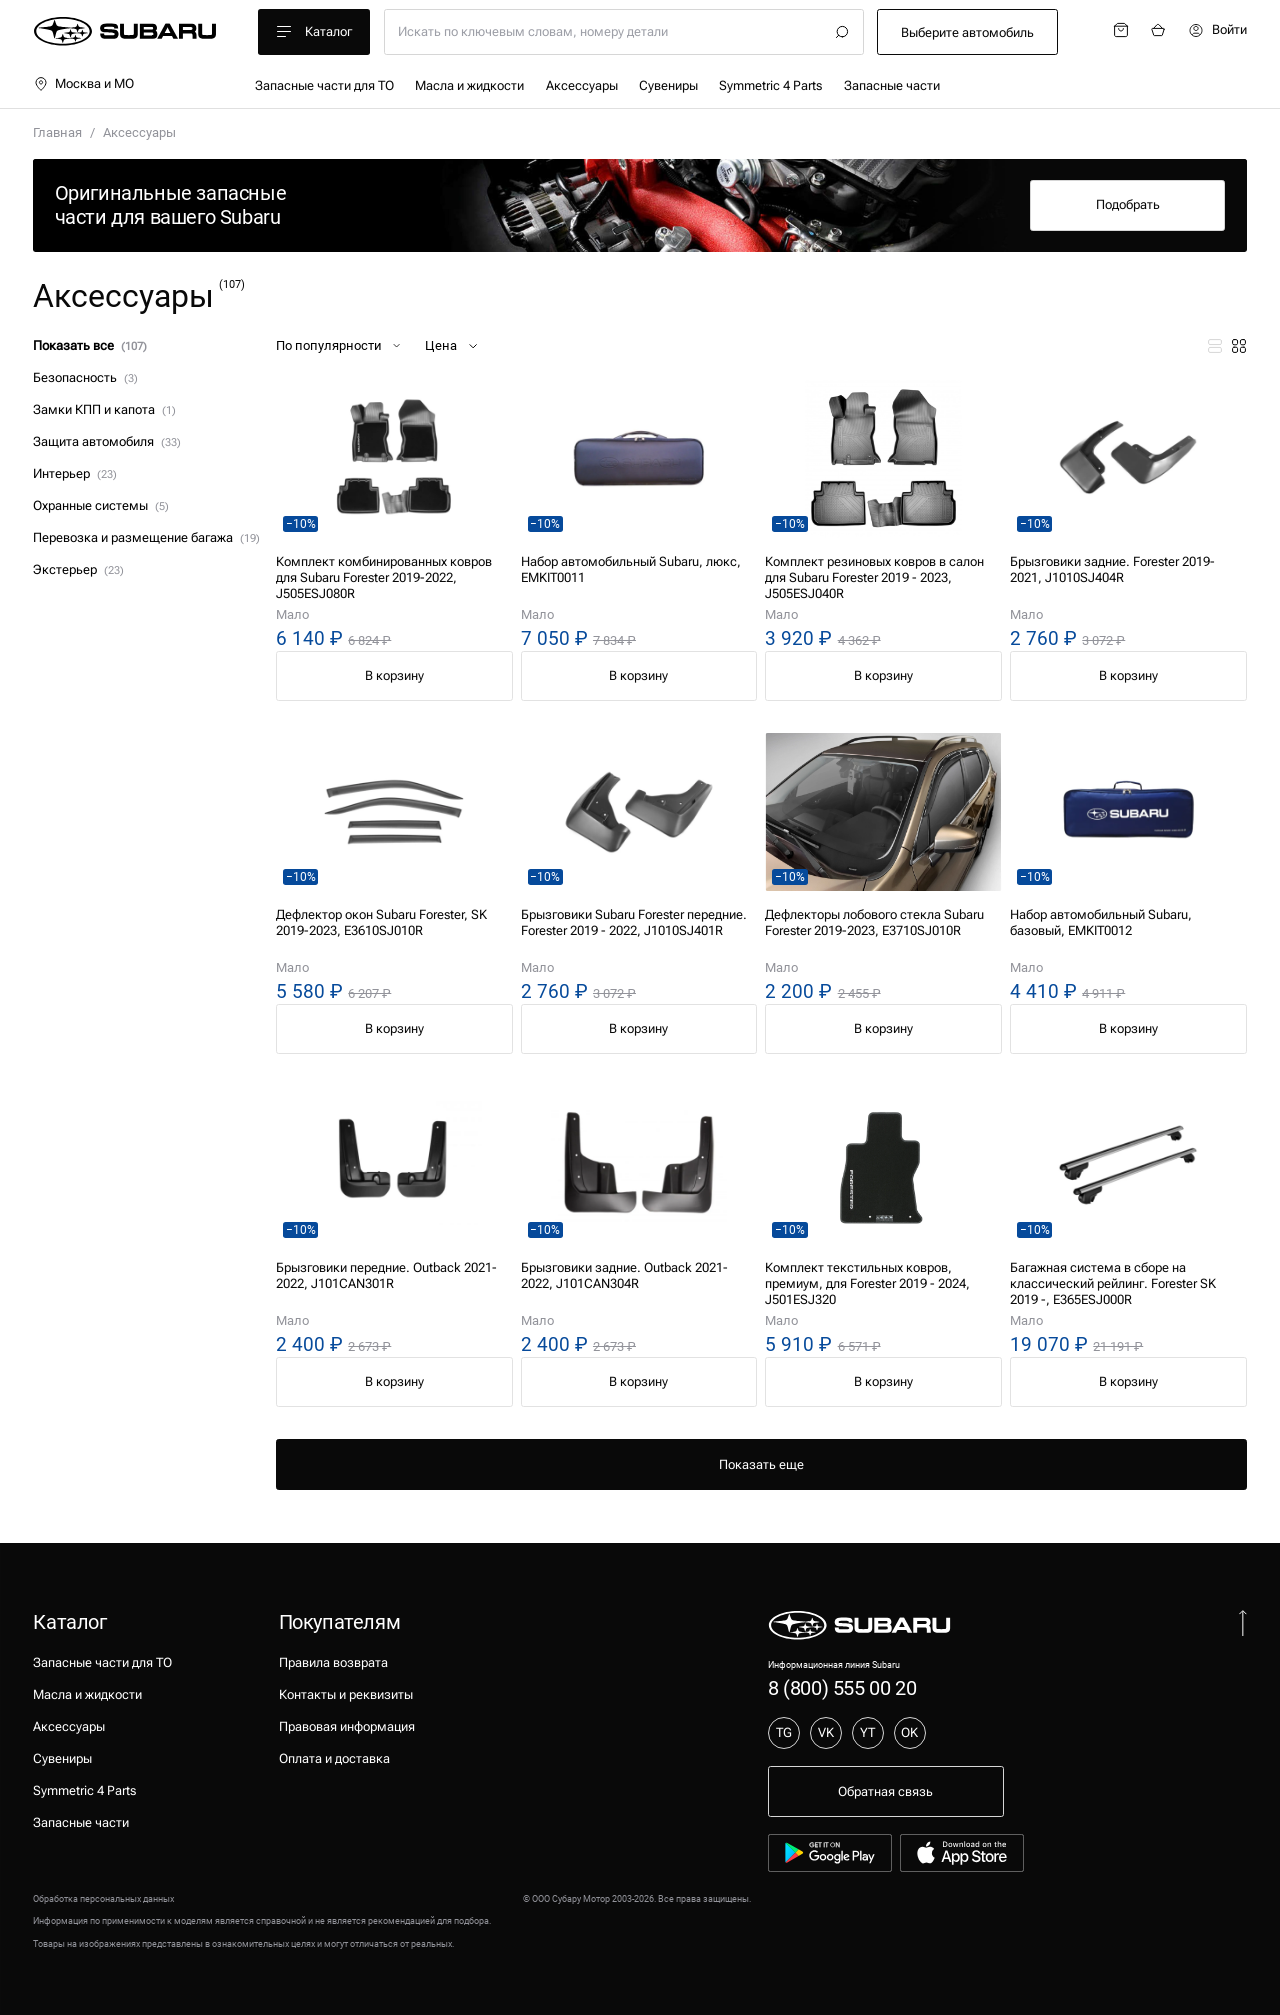  What do you see at coordinates (89, 345) in the screenshot?
I see `Показать все` at bounding box center [89, 345].